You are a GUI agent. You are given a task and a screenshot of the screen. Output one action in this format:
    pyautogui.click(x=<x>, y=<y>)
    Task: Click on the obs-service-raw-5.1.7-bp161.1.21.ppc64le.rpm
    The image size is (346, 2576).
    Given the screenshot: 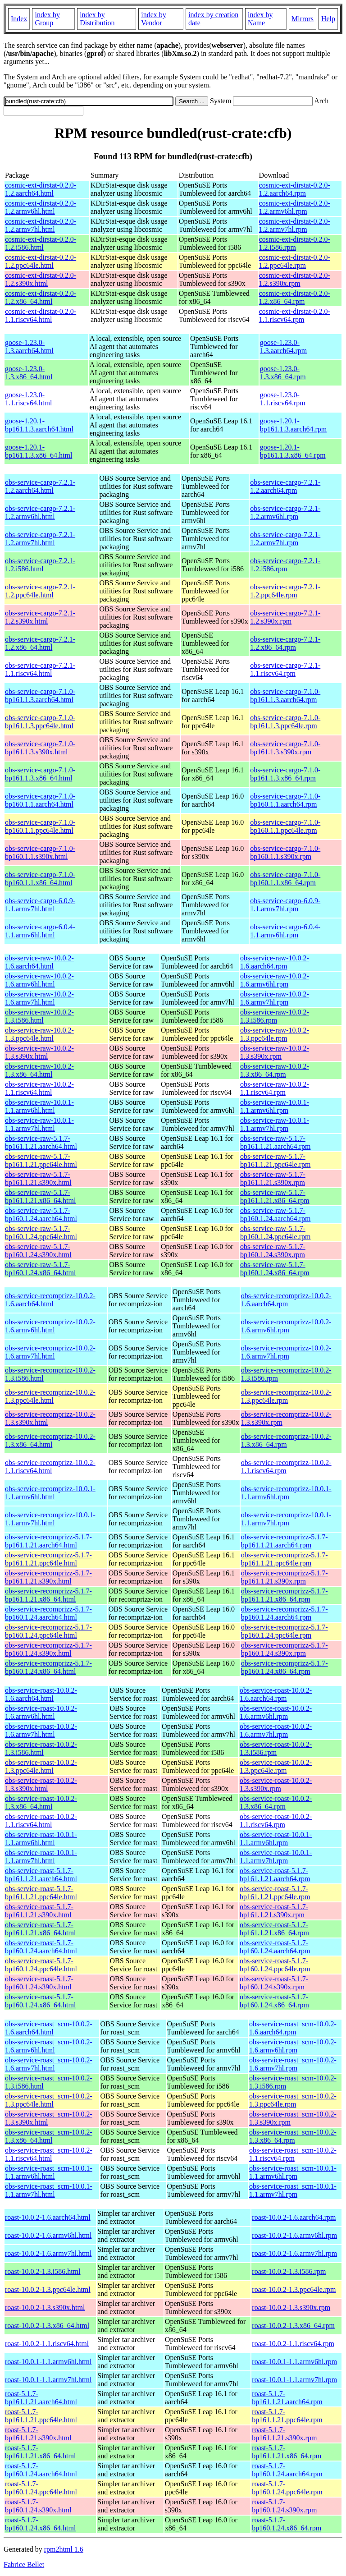 What is the action you would take?
    pyautogui.click(x=275, y=1160)
    